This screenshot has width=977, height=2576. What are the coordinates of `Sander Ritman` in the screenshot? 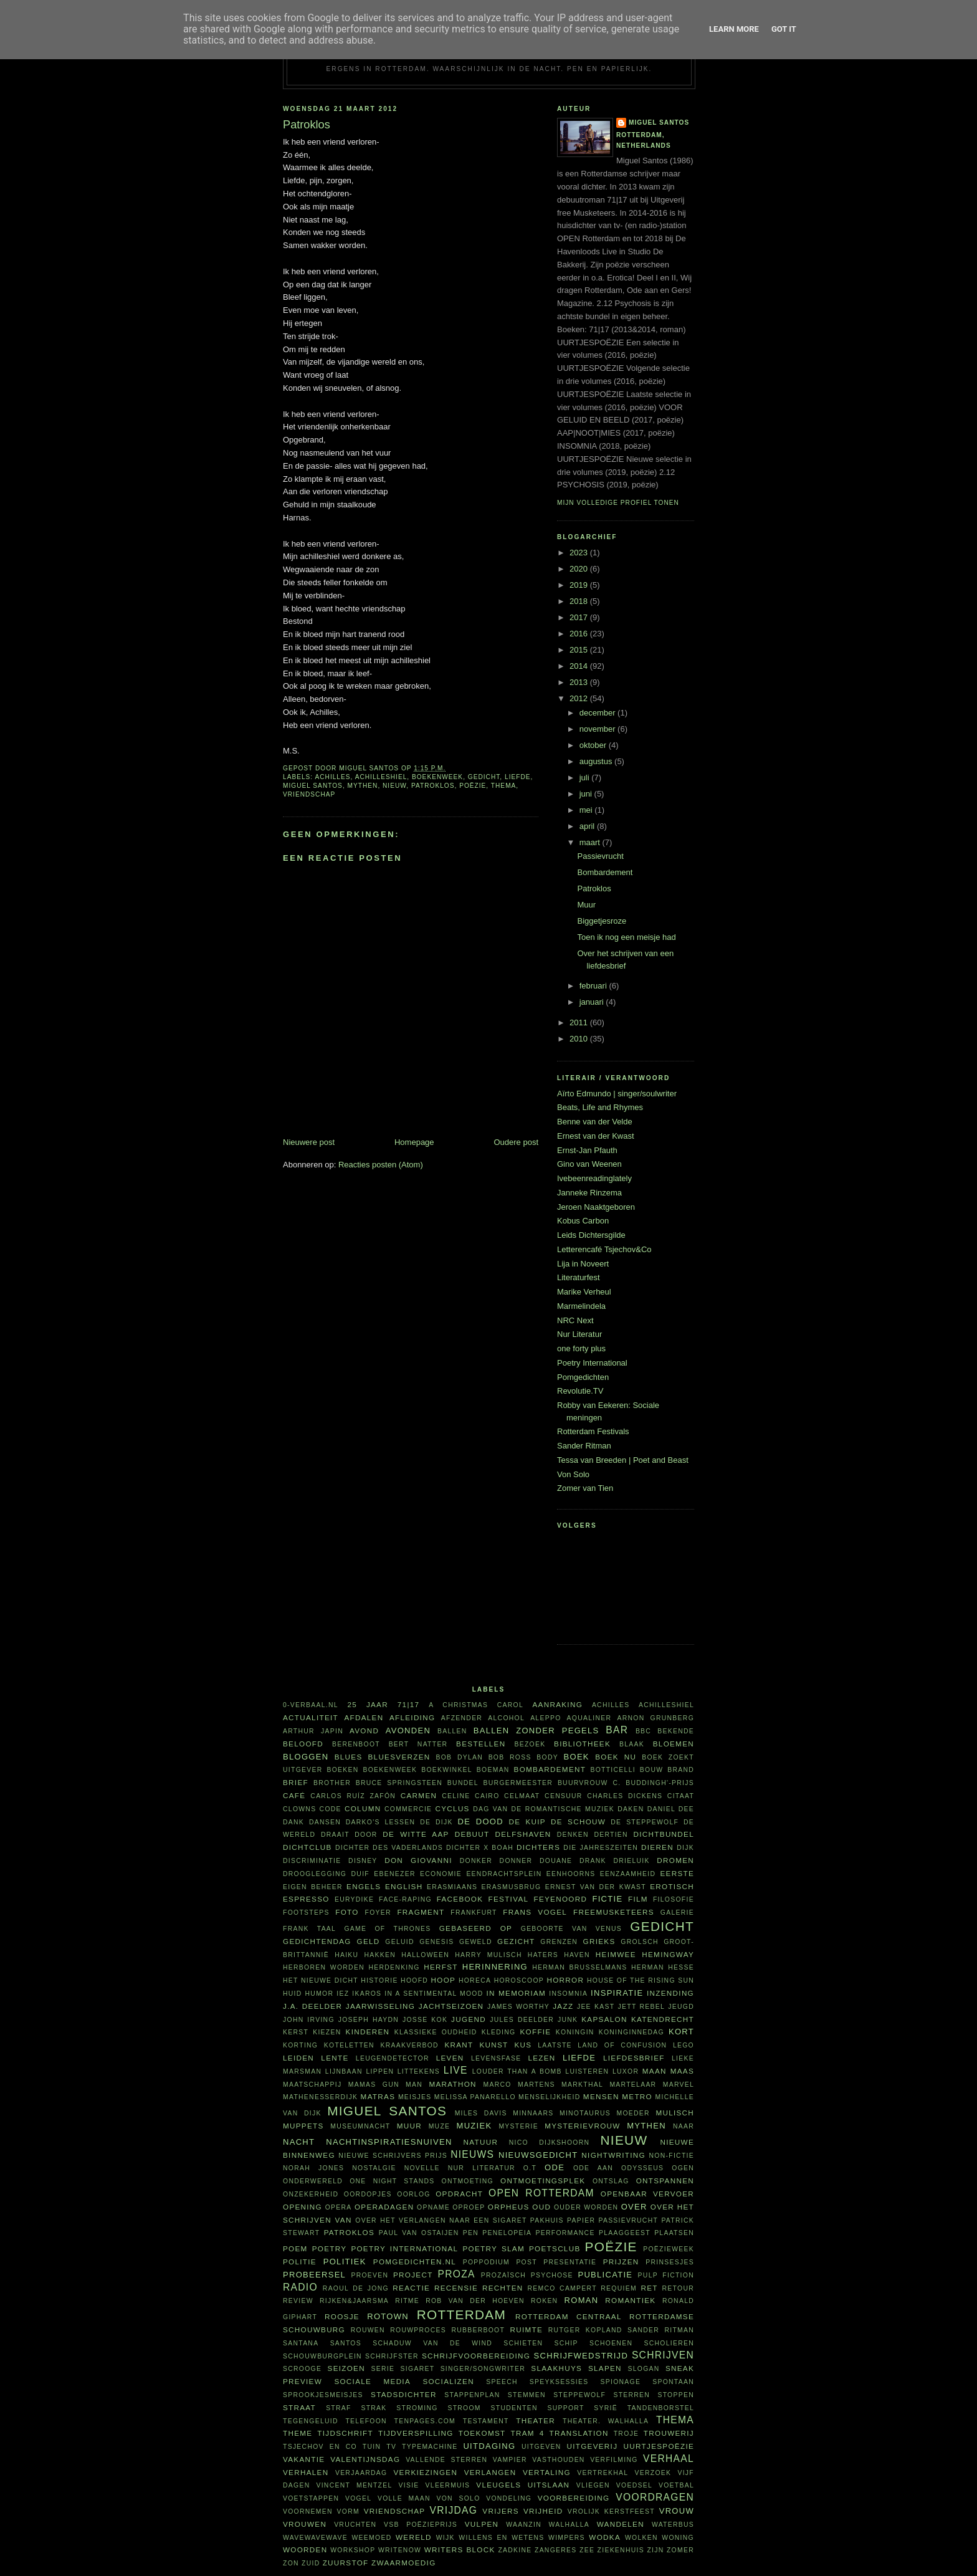 It's located at (584, 1445).